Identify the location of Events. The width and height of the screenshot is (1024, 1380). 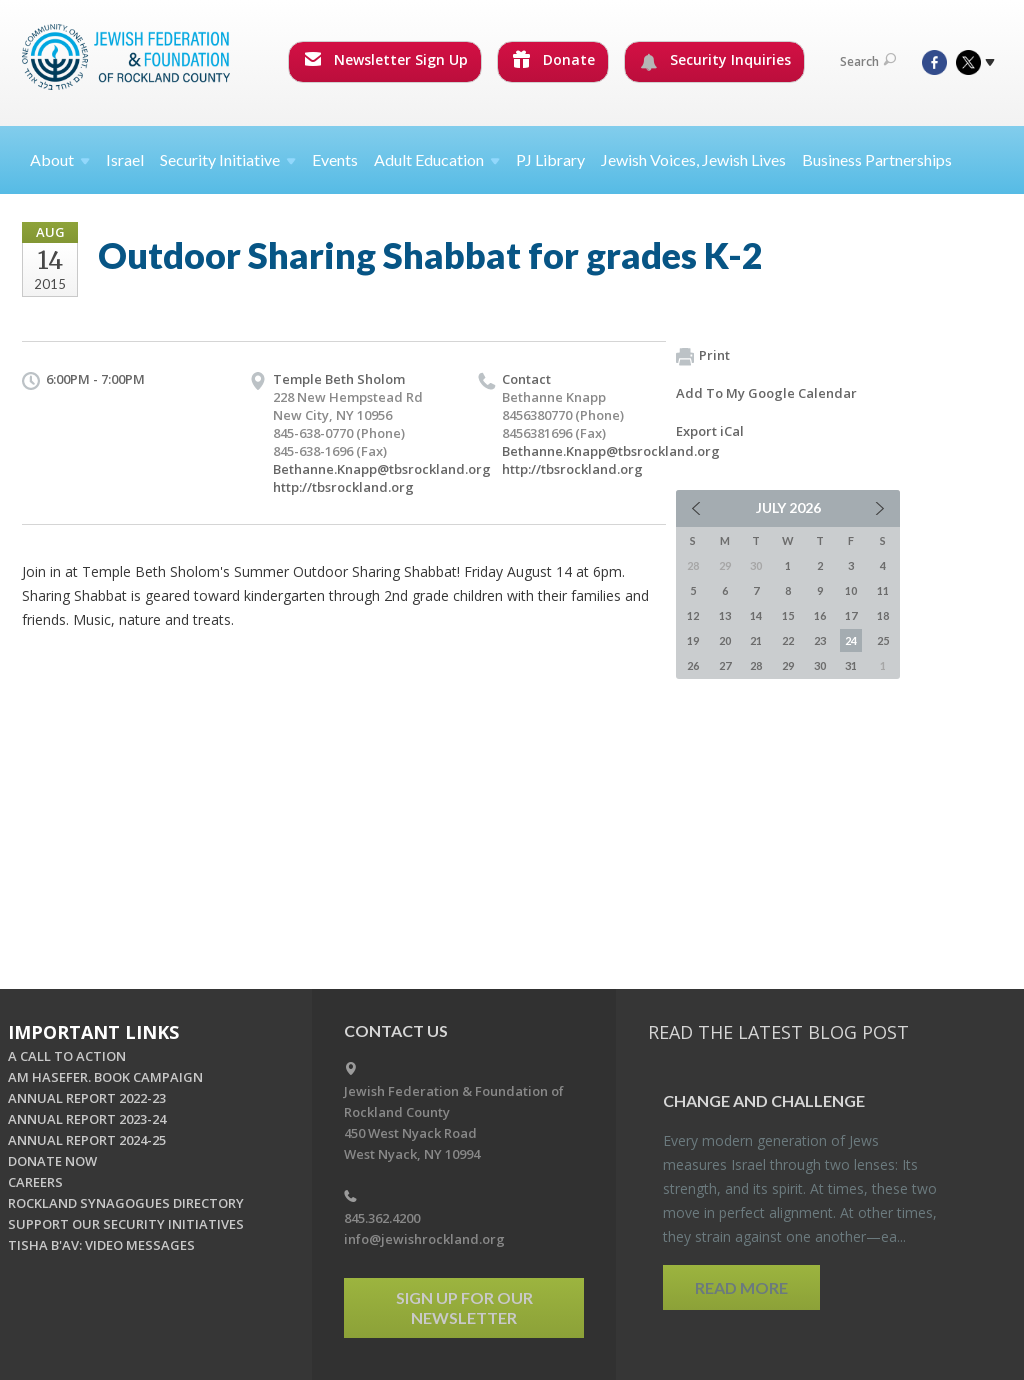
(335, 159).